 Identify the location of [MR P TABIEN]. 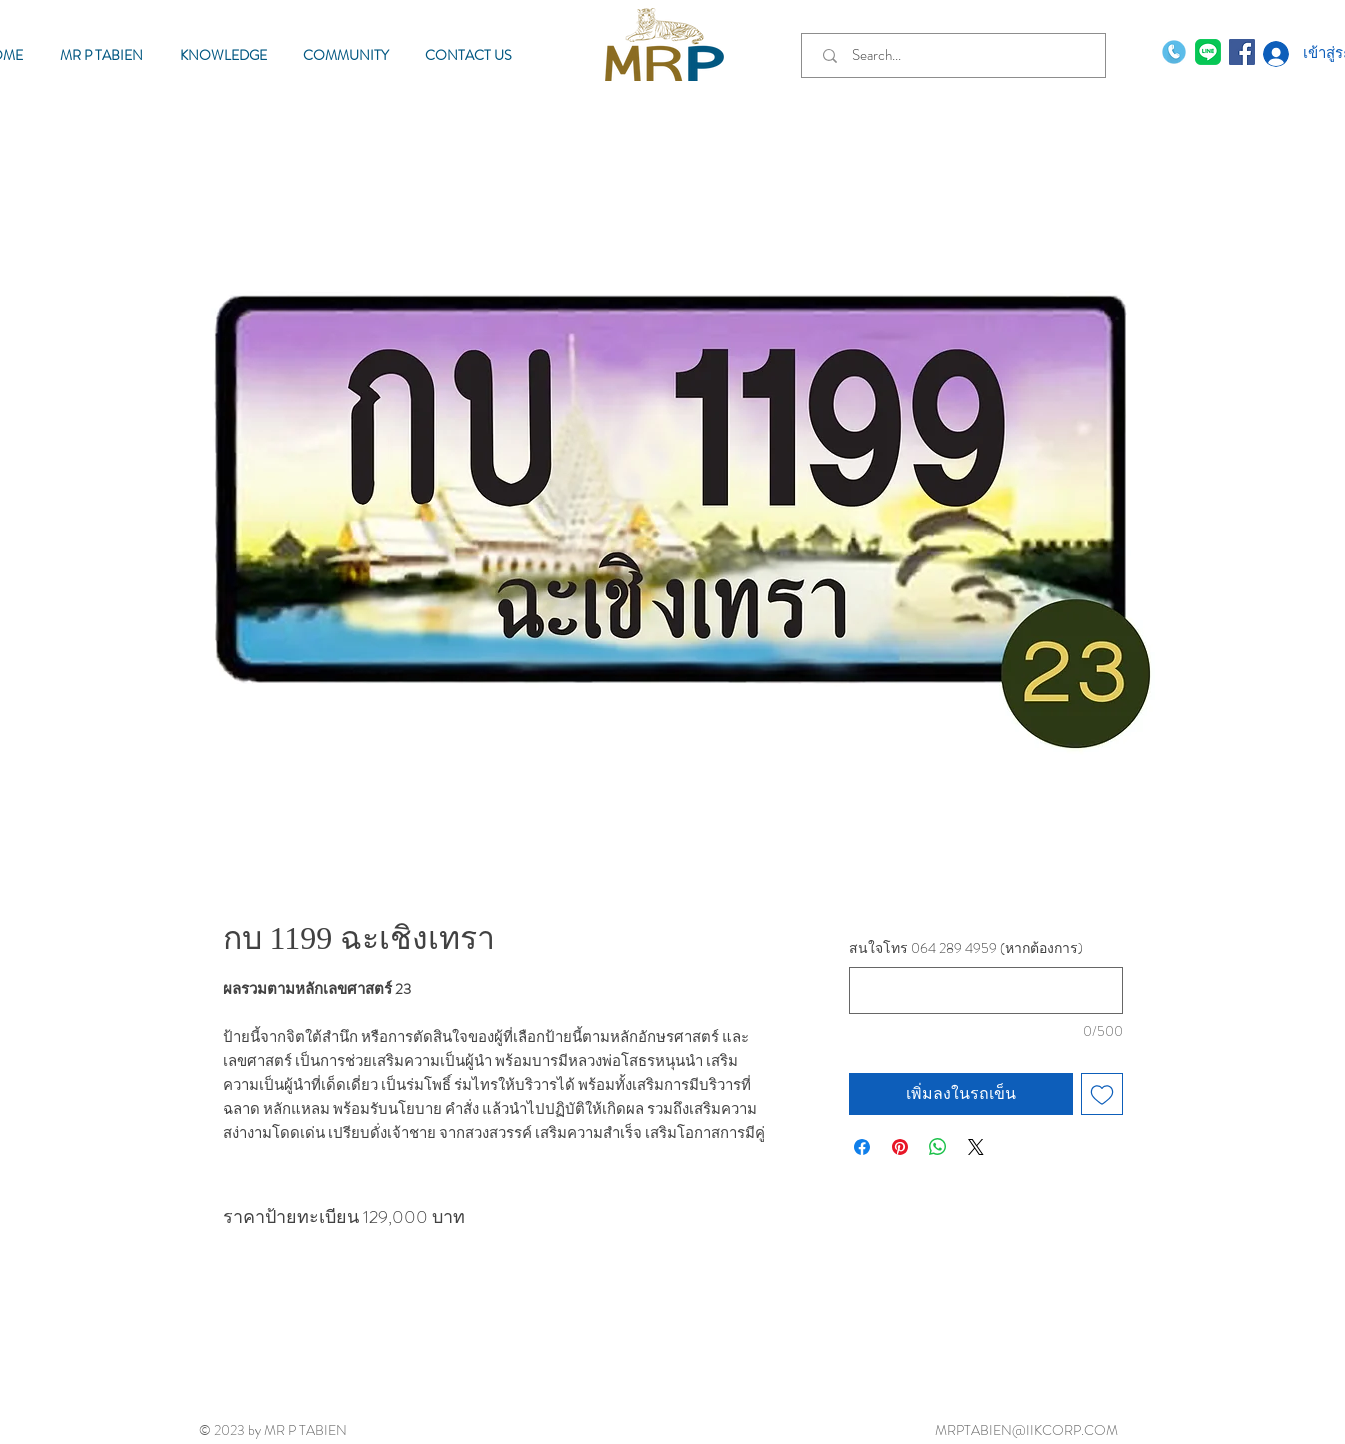
(1208, 52).